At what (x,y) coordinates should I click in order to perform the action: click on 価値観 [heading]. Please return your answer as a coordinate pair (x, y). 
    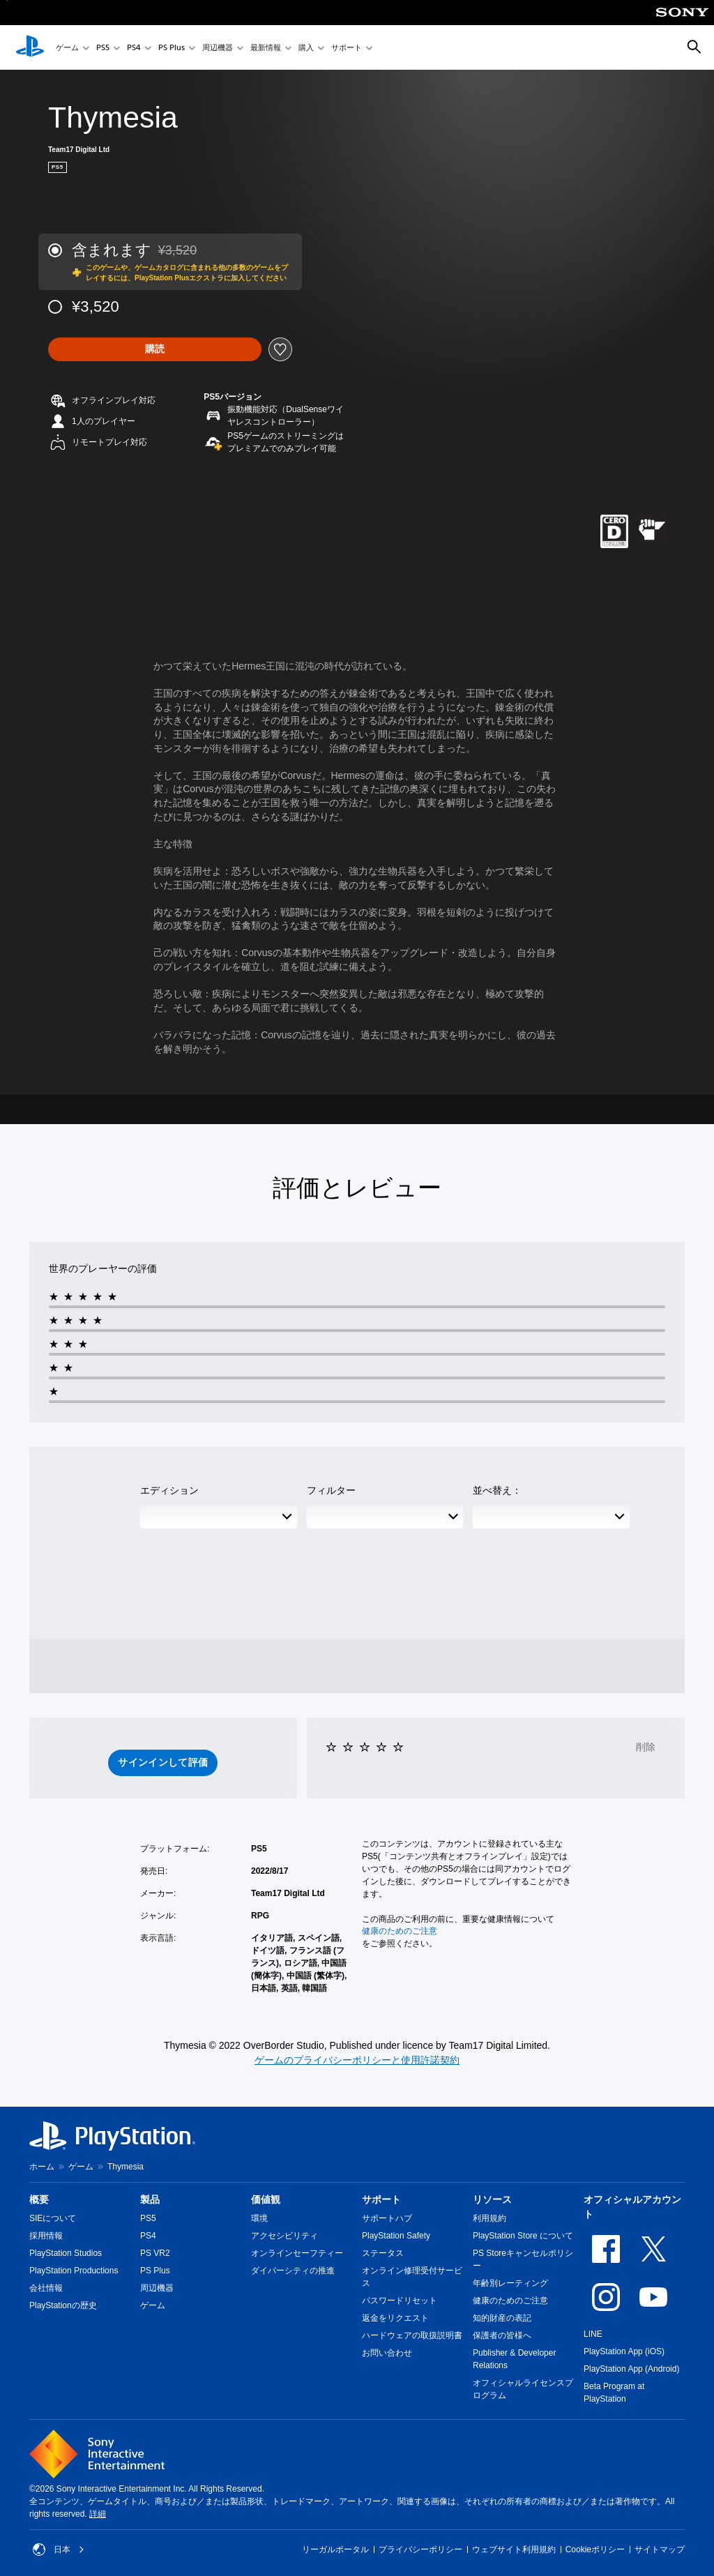
    Looking at the image, I should click on (265, 2199).